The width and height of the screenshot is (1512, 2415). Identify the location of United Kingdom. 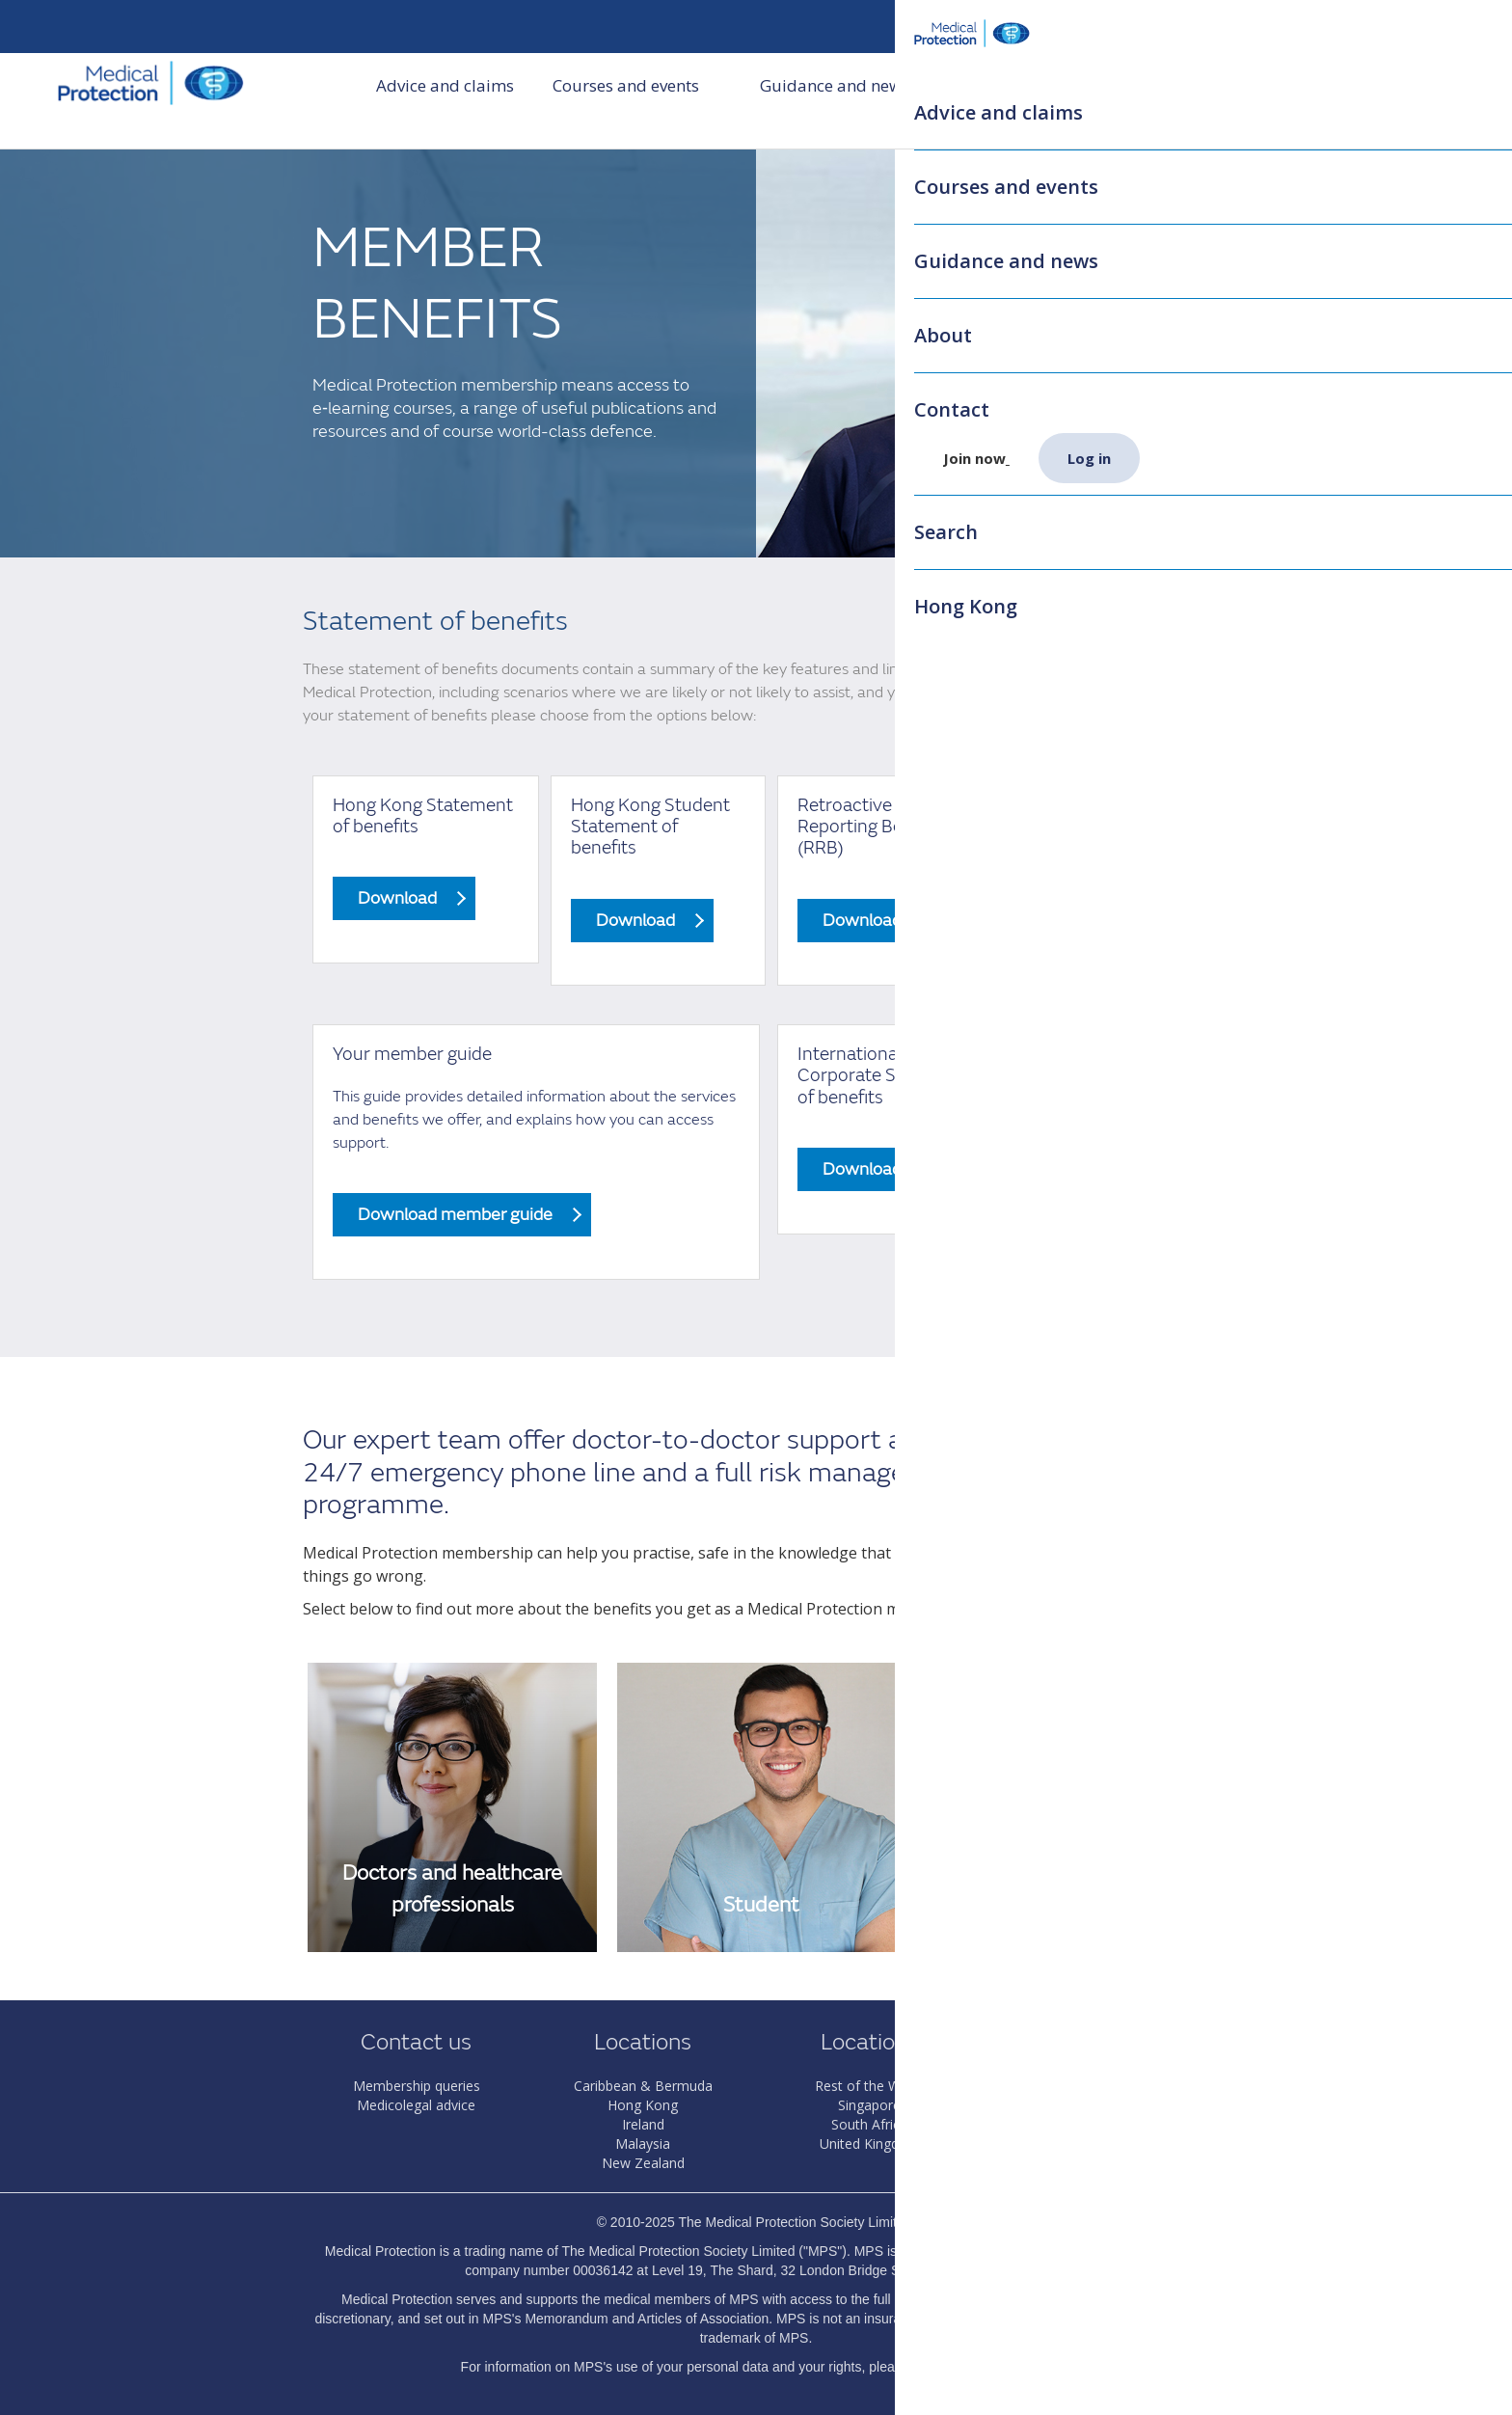
(870, 2143).